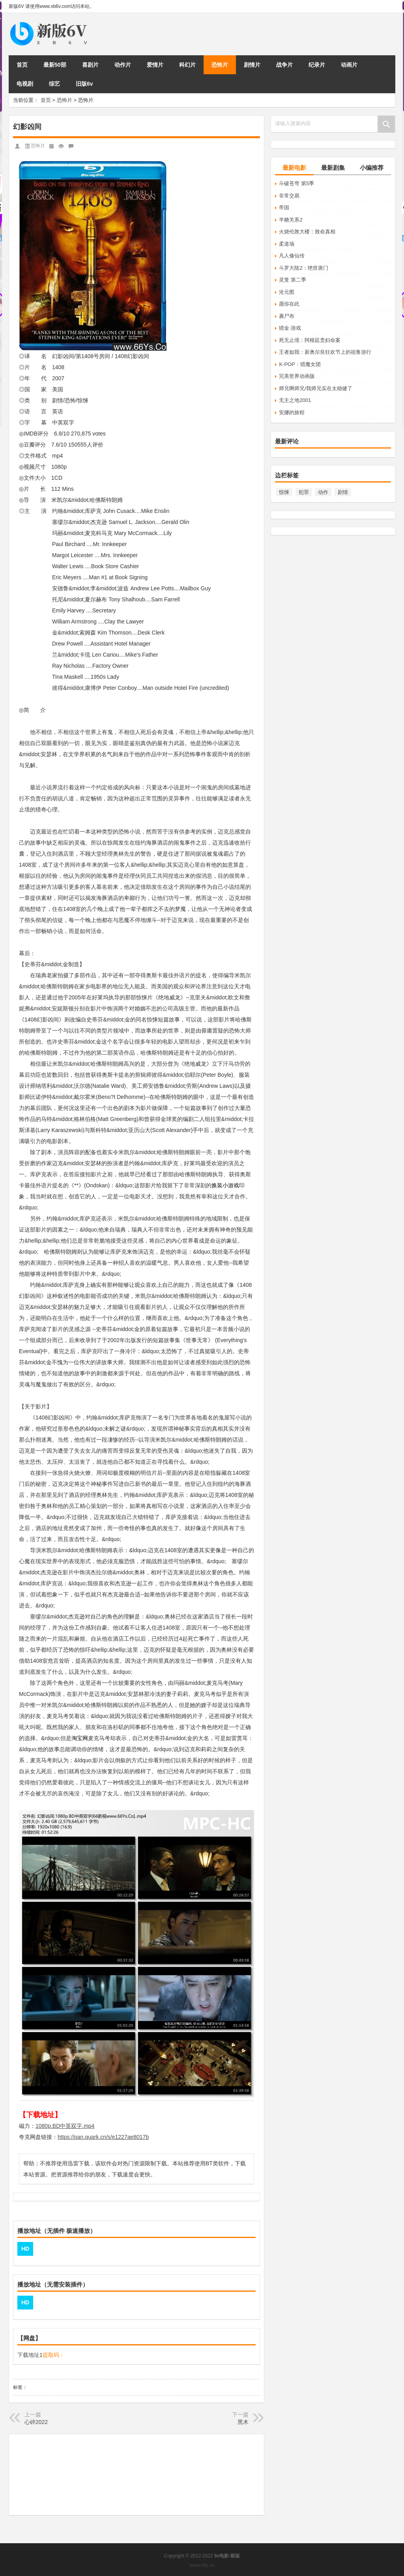 The width and height of the screenshot is (404, 2576). Describe the element at coordinates (315, 388) in the screenshot. I see `师兄啊师兄/我师兄实在太稳健了` at that location.